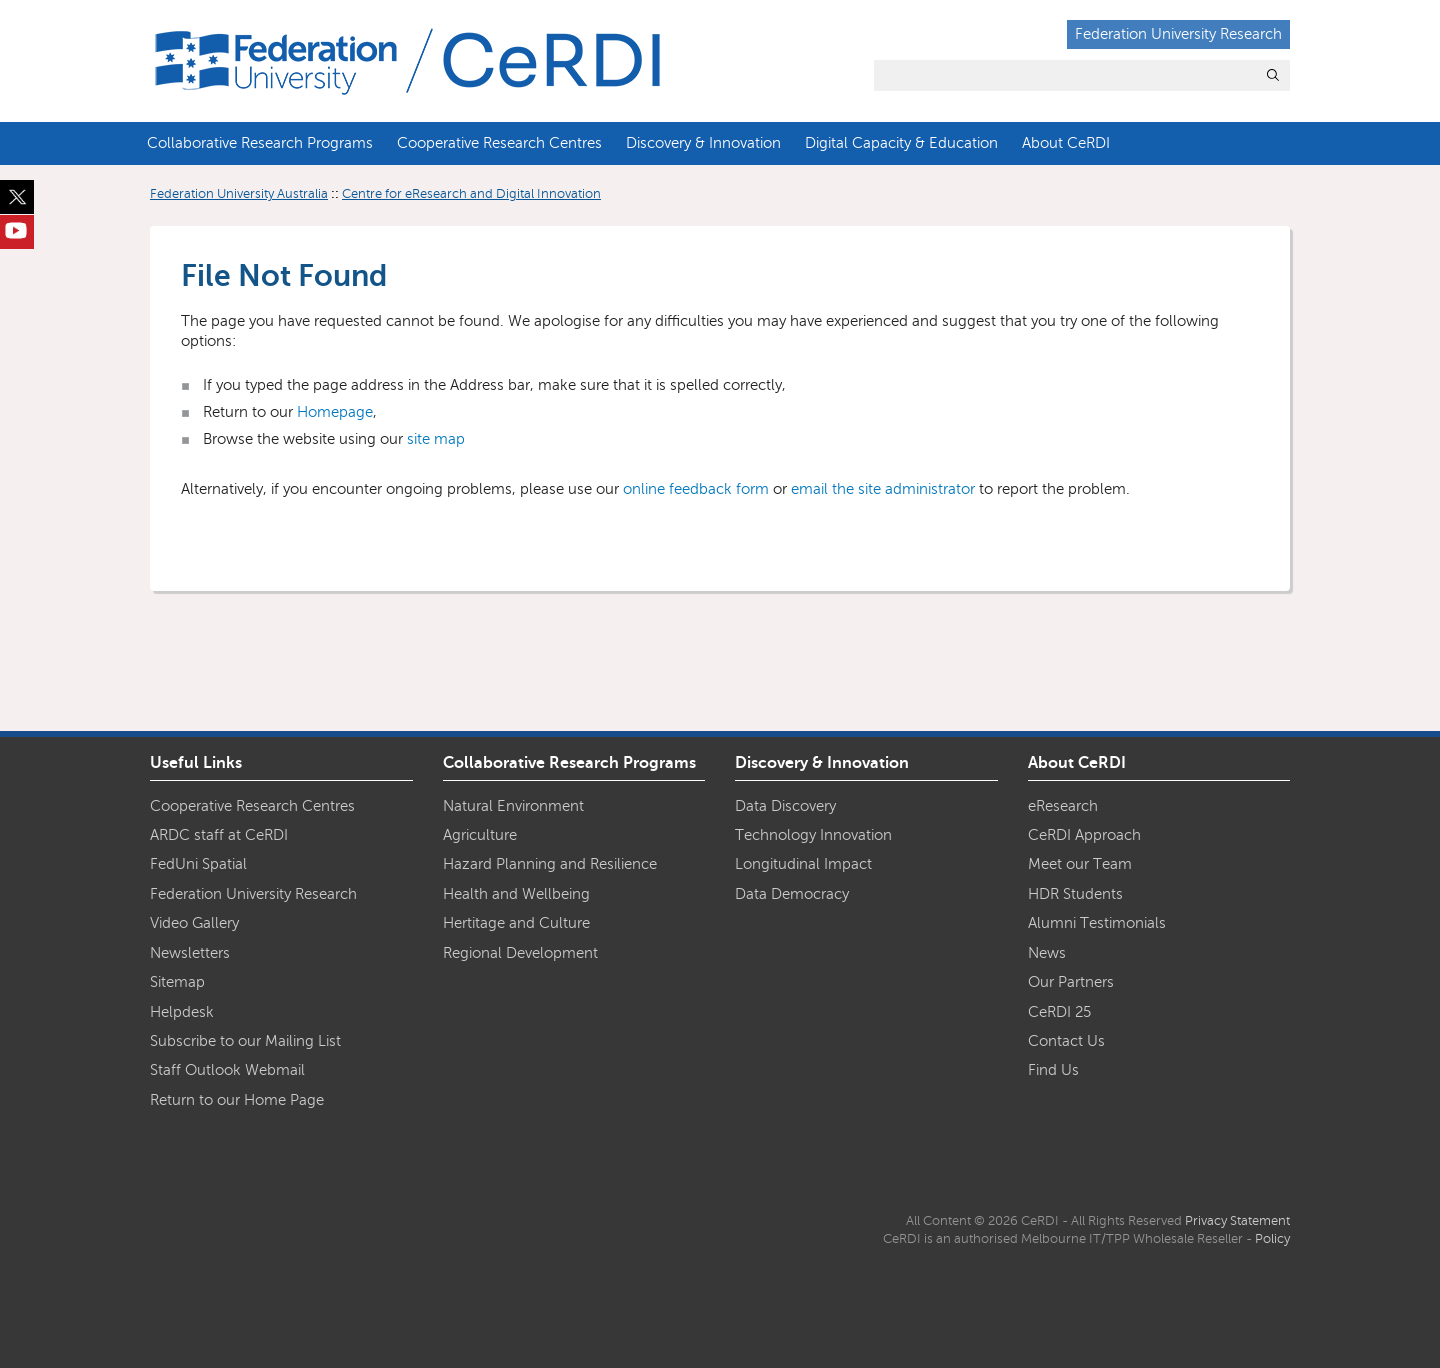 This screenshot has width=1440, height=1368. What do you see at coordinates (1059, 1012) in the screenshot?
I see `CeRDI 25` at bounding box center [1059, 1012].